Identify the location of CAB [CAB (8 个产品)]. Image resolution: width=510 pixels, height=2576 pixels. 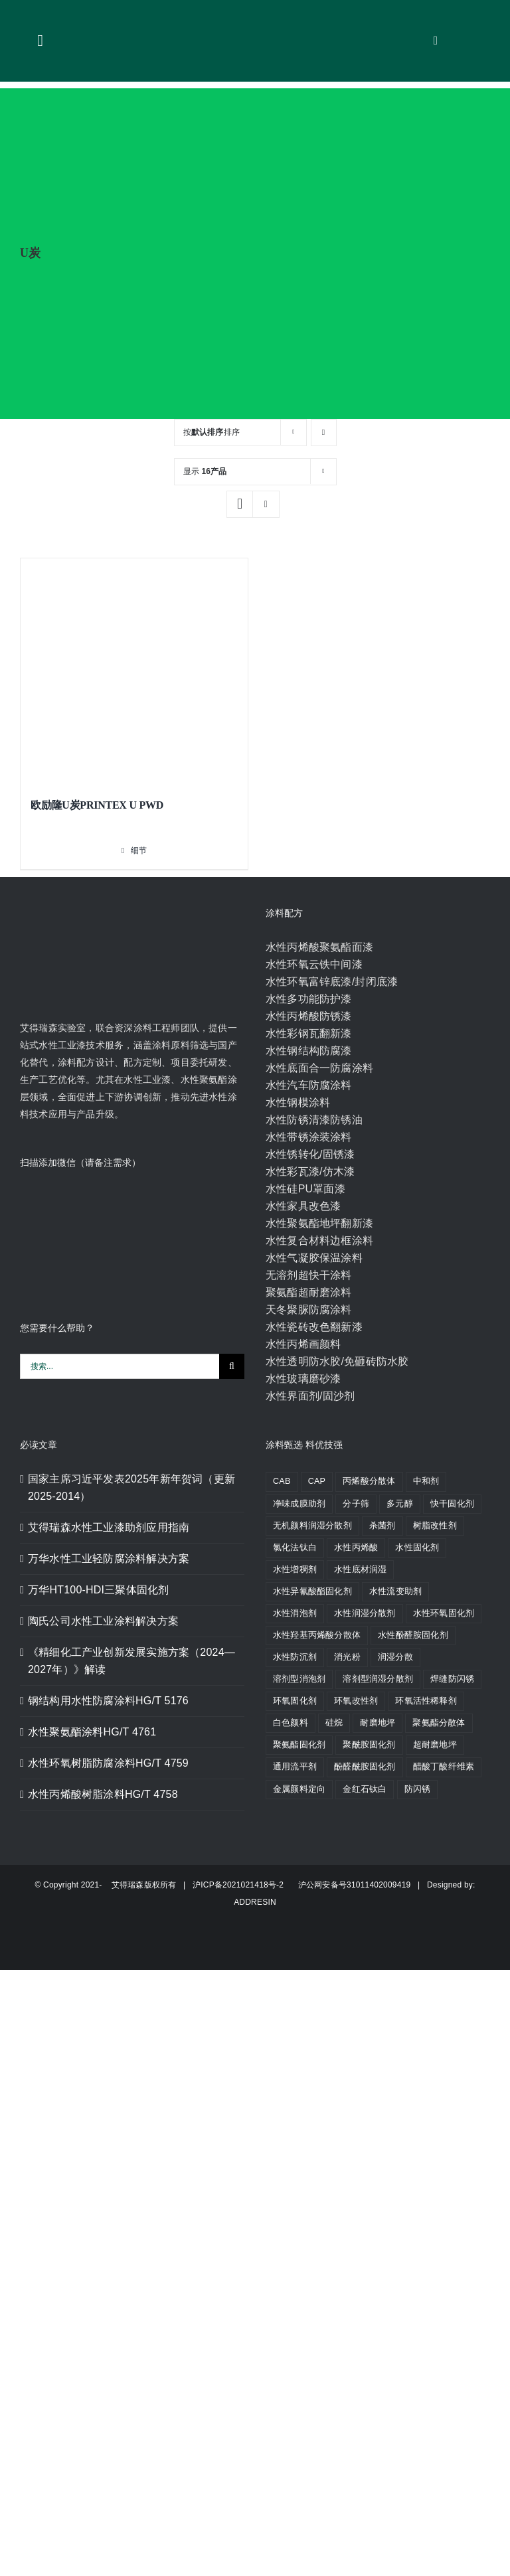
(282, 1481).